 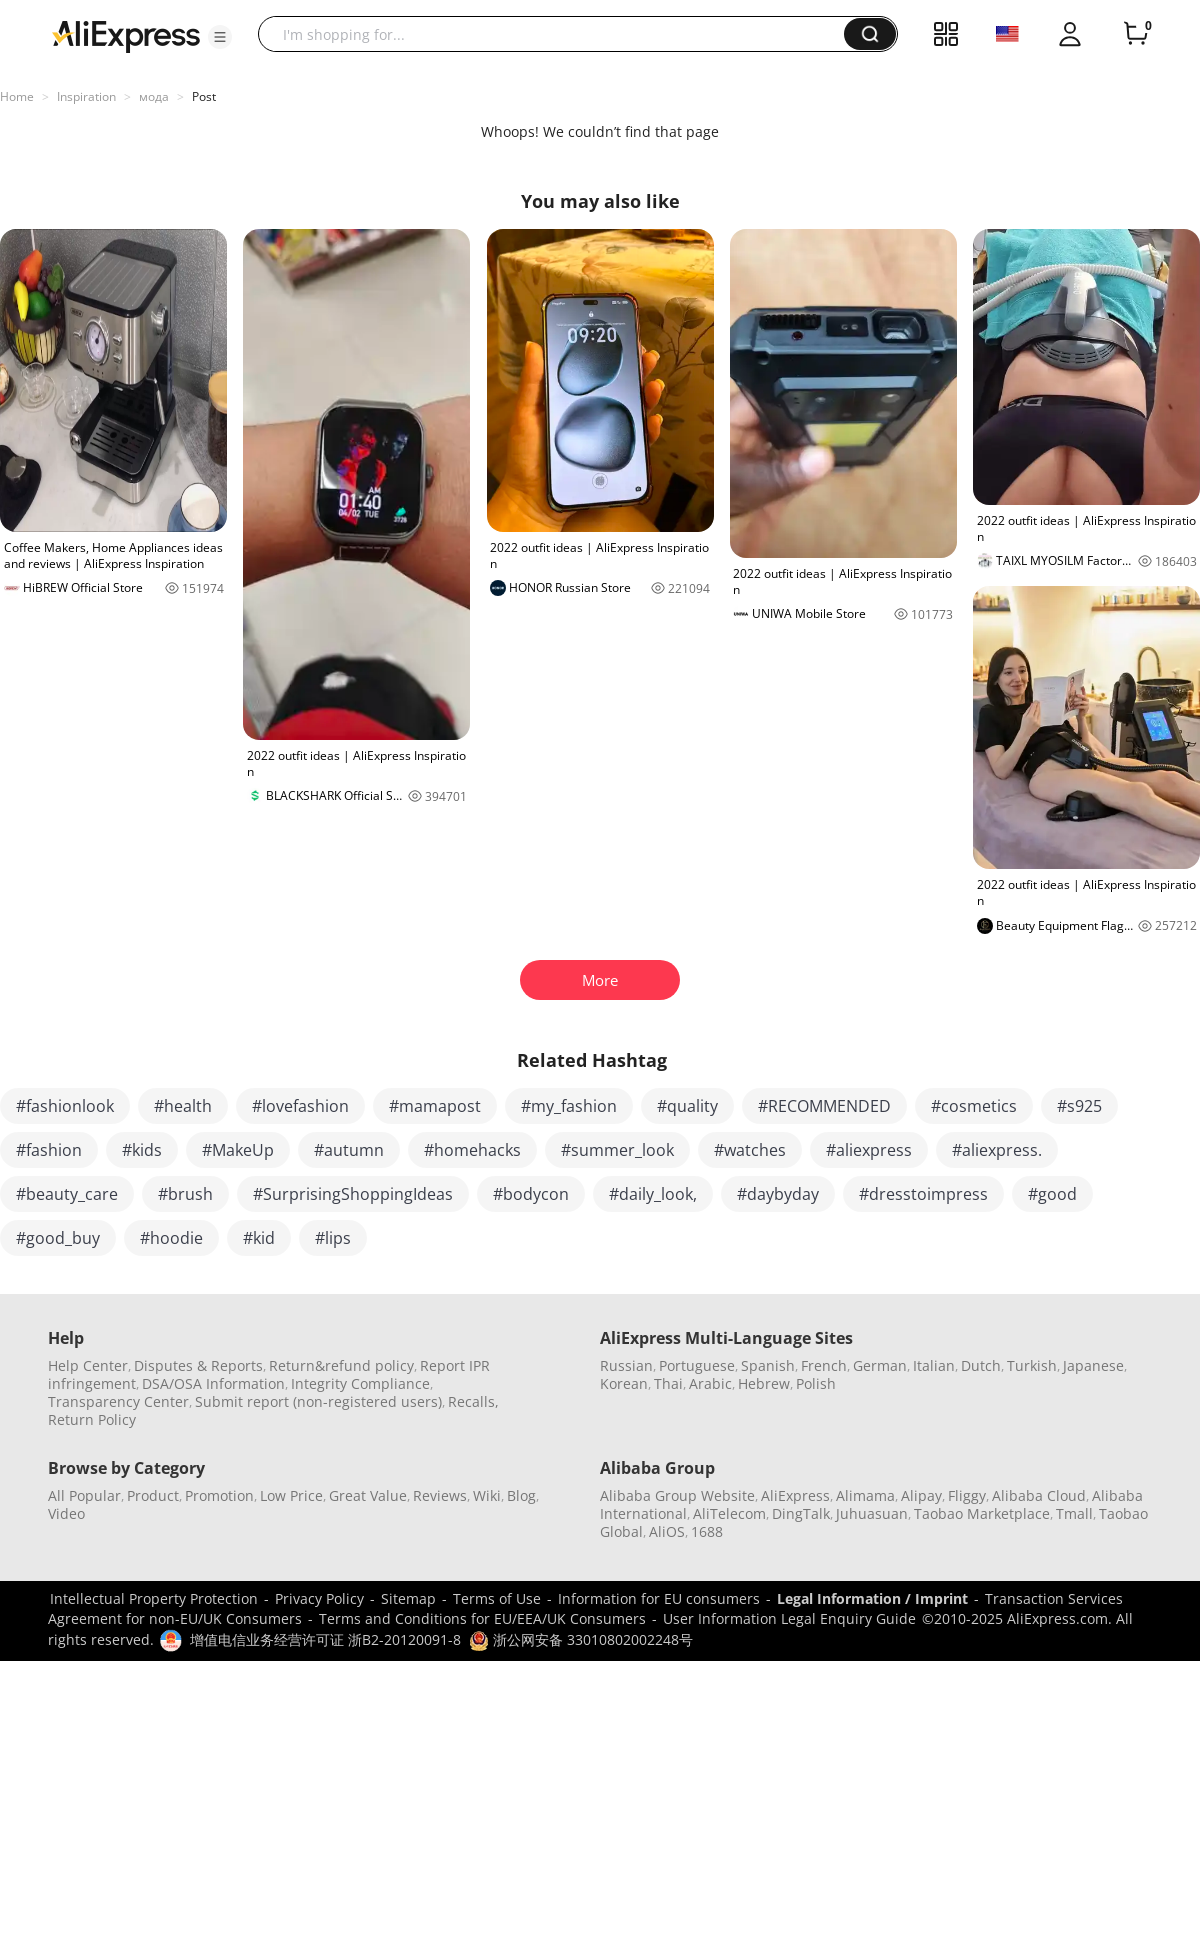 I want to click on #brush, so click(x=185, y=1194).